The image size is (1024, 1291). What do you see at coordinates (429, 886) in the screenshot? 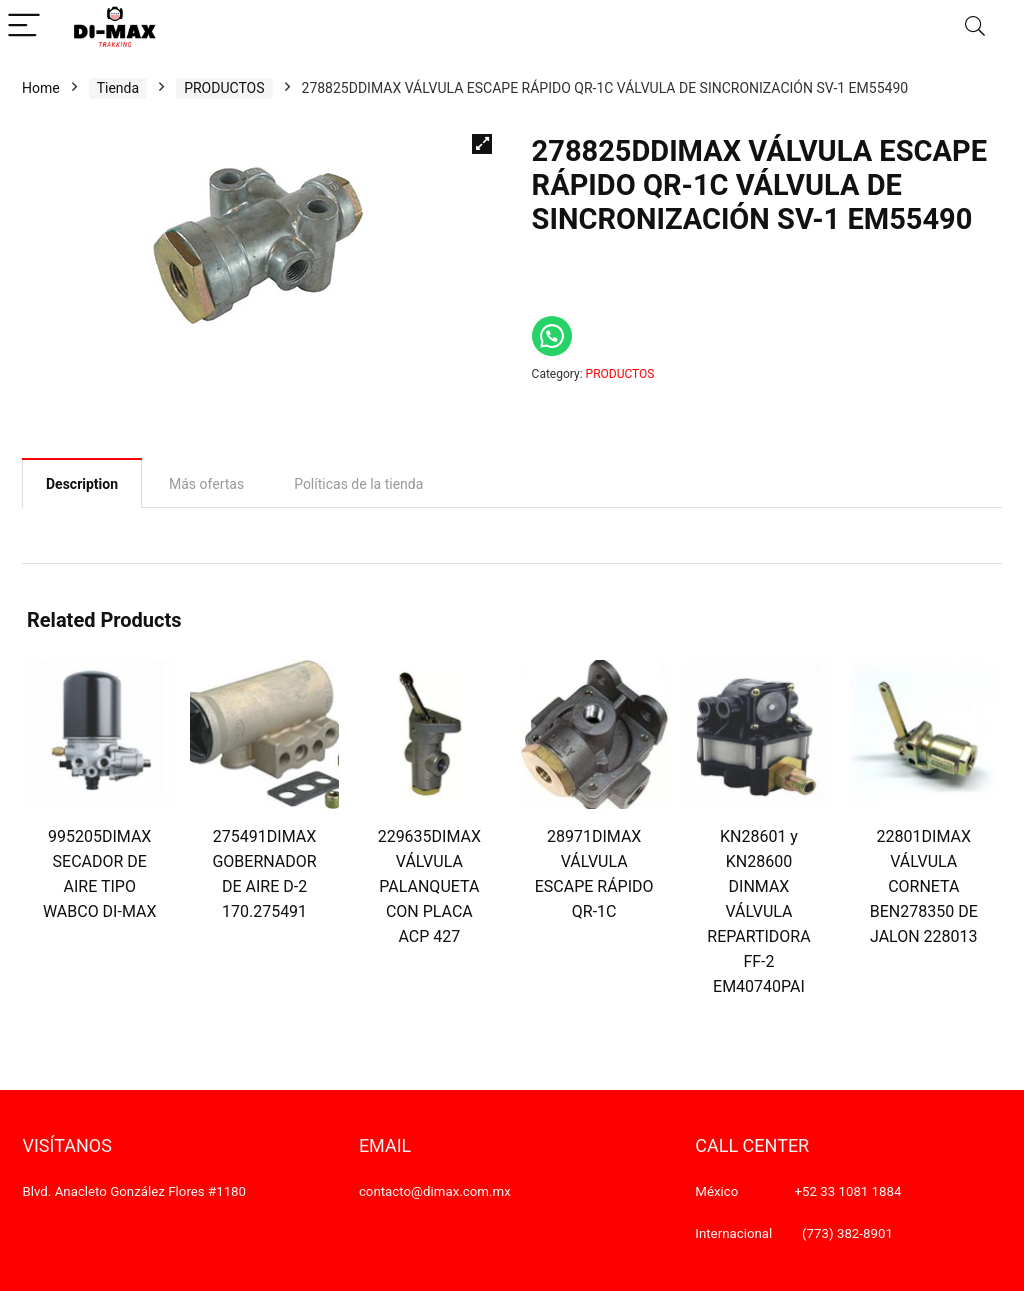
I see `229635DIMAX VÁLVULA PALANQUETA CON PLACA ACP 427` at bounding box center [429, 886].